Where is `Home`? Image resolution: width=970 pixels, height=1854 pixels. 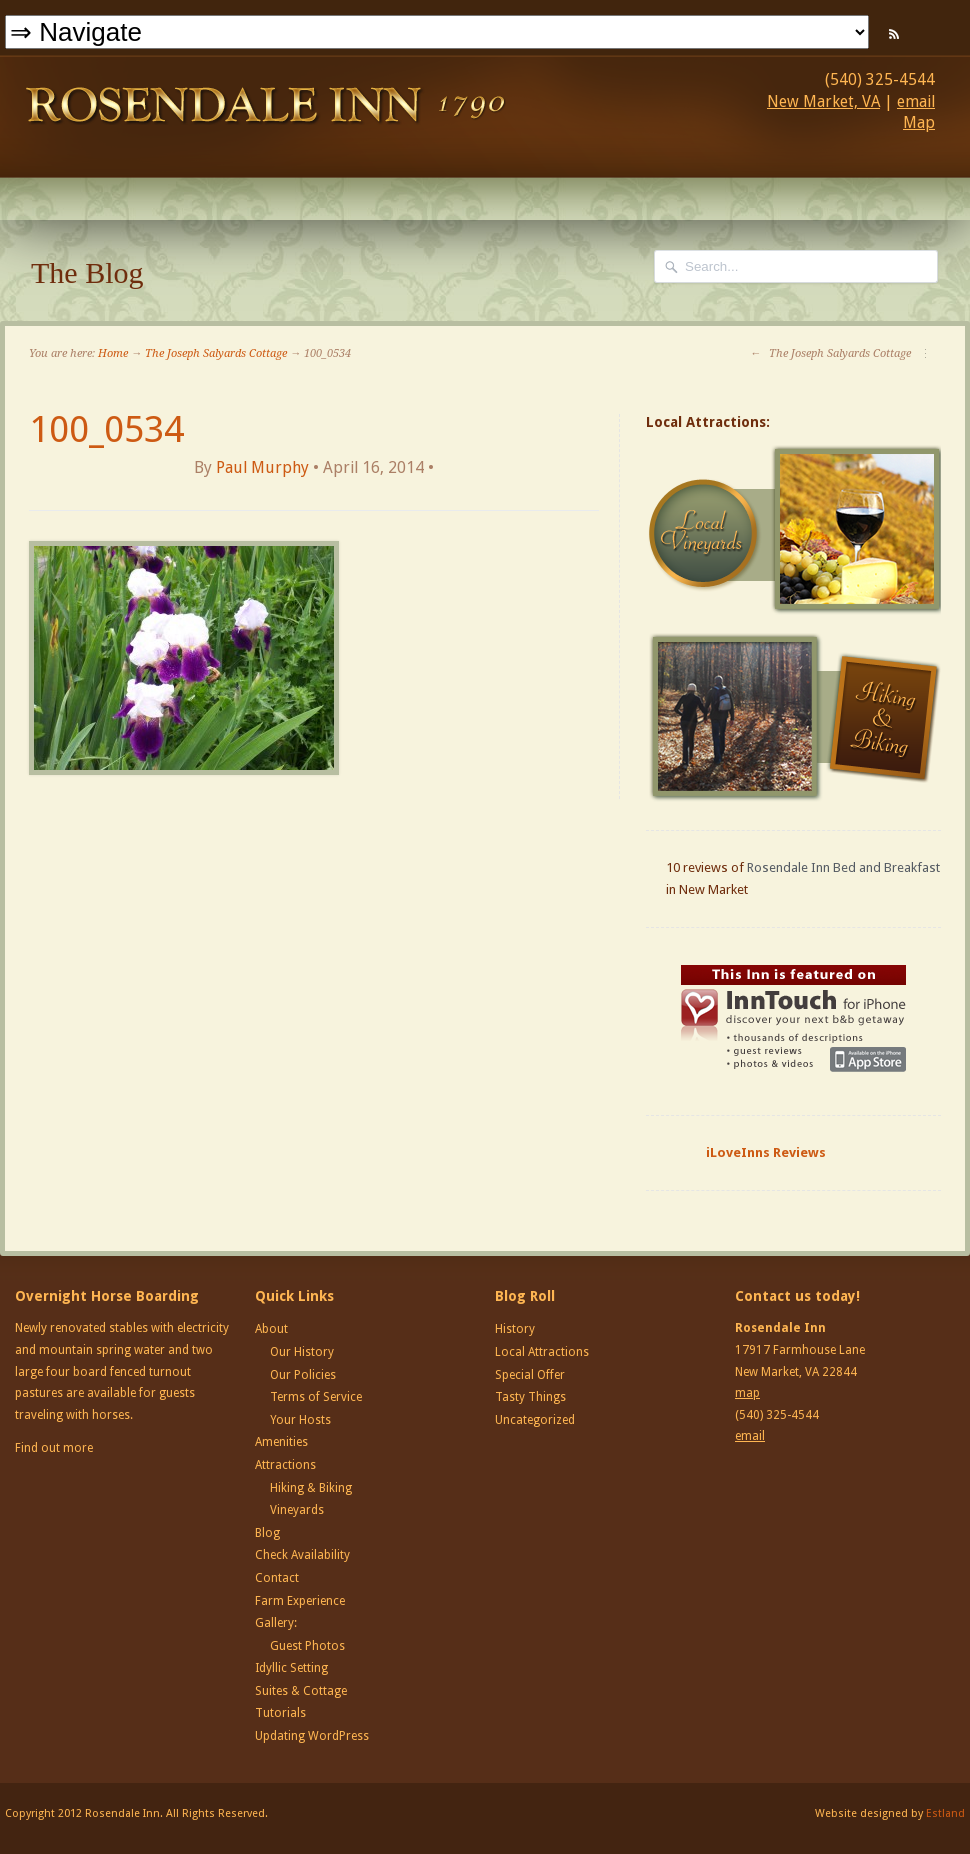 Home is located at coordinates (113, 353).